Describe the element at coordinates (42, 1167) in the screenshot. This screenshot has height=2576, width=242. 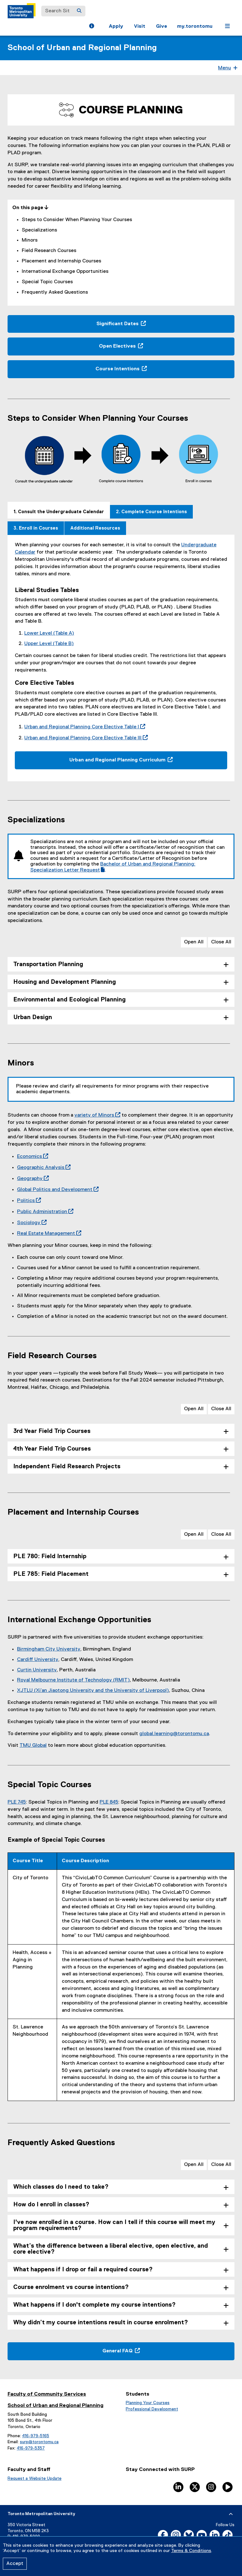
I see `Geographic Analysis` at that location.